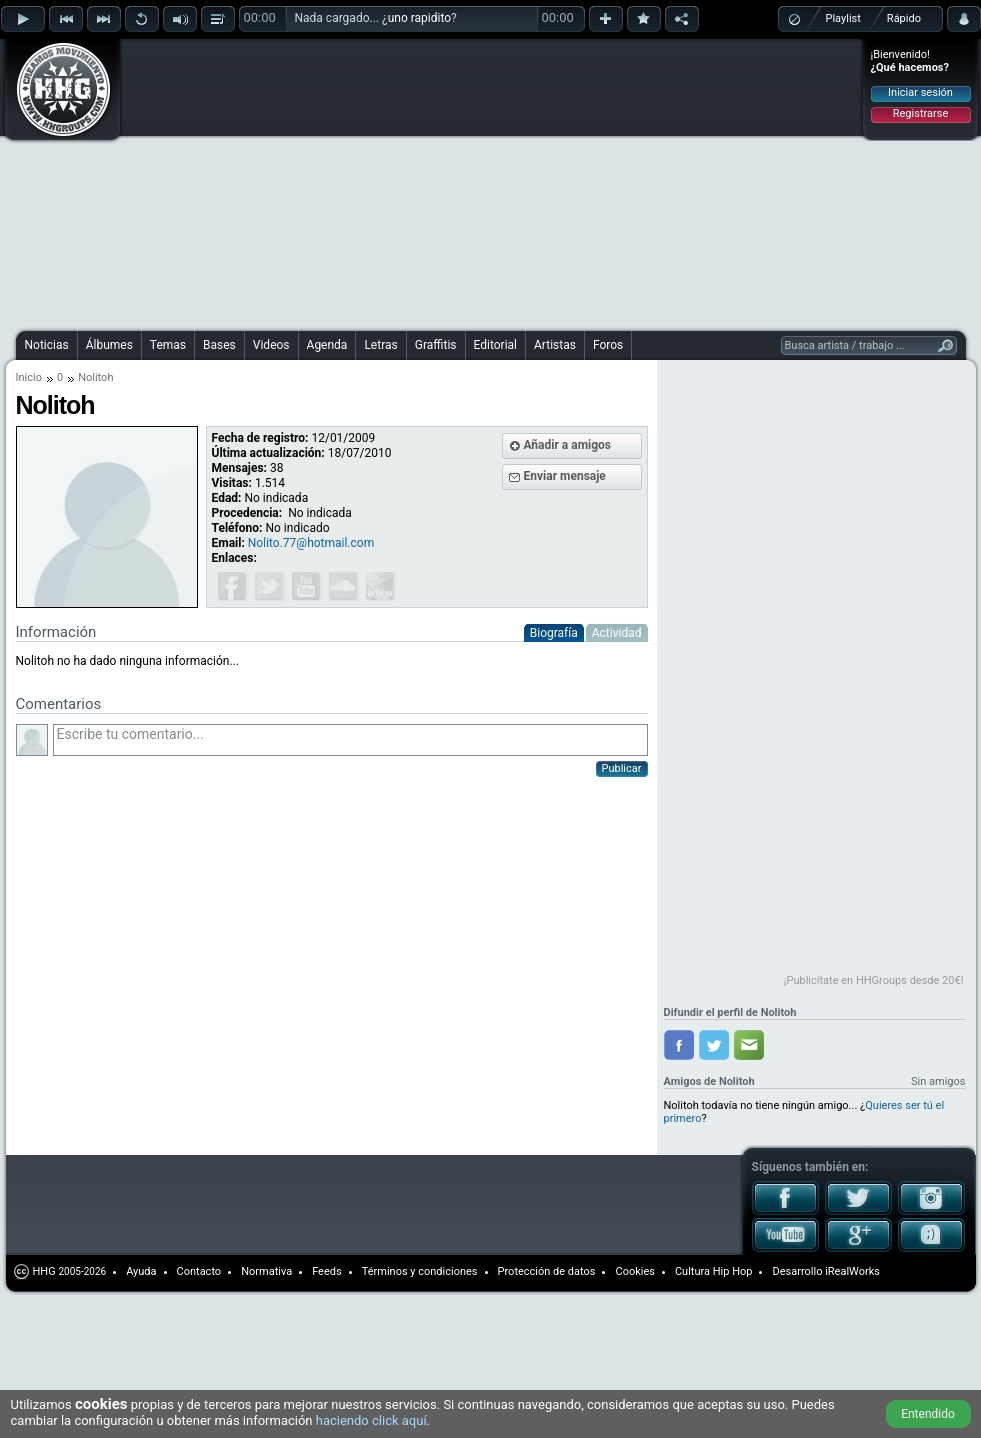  Describe the element at coordinates (920, 92) in the screenshot. I see `Iniciar sesión` at that location.